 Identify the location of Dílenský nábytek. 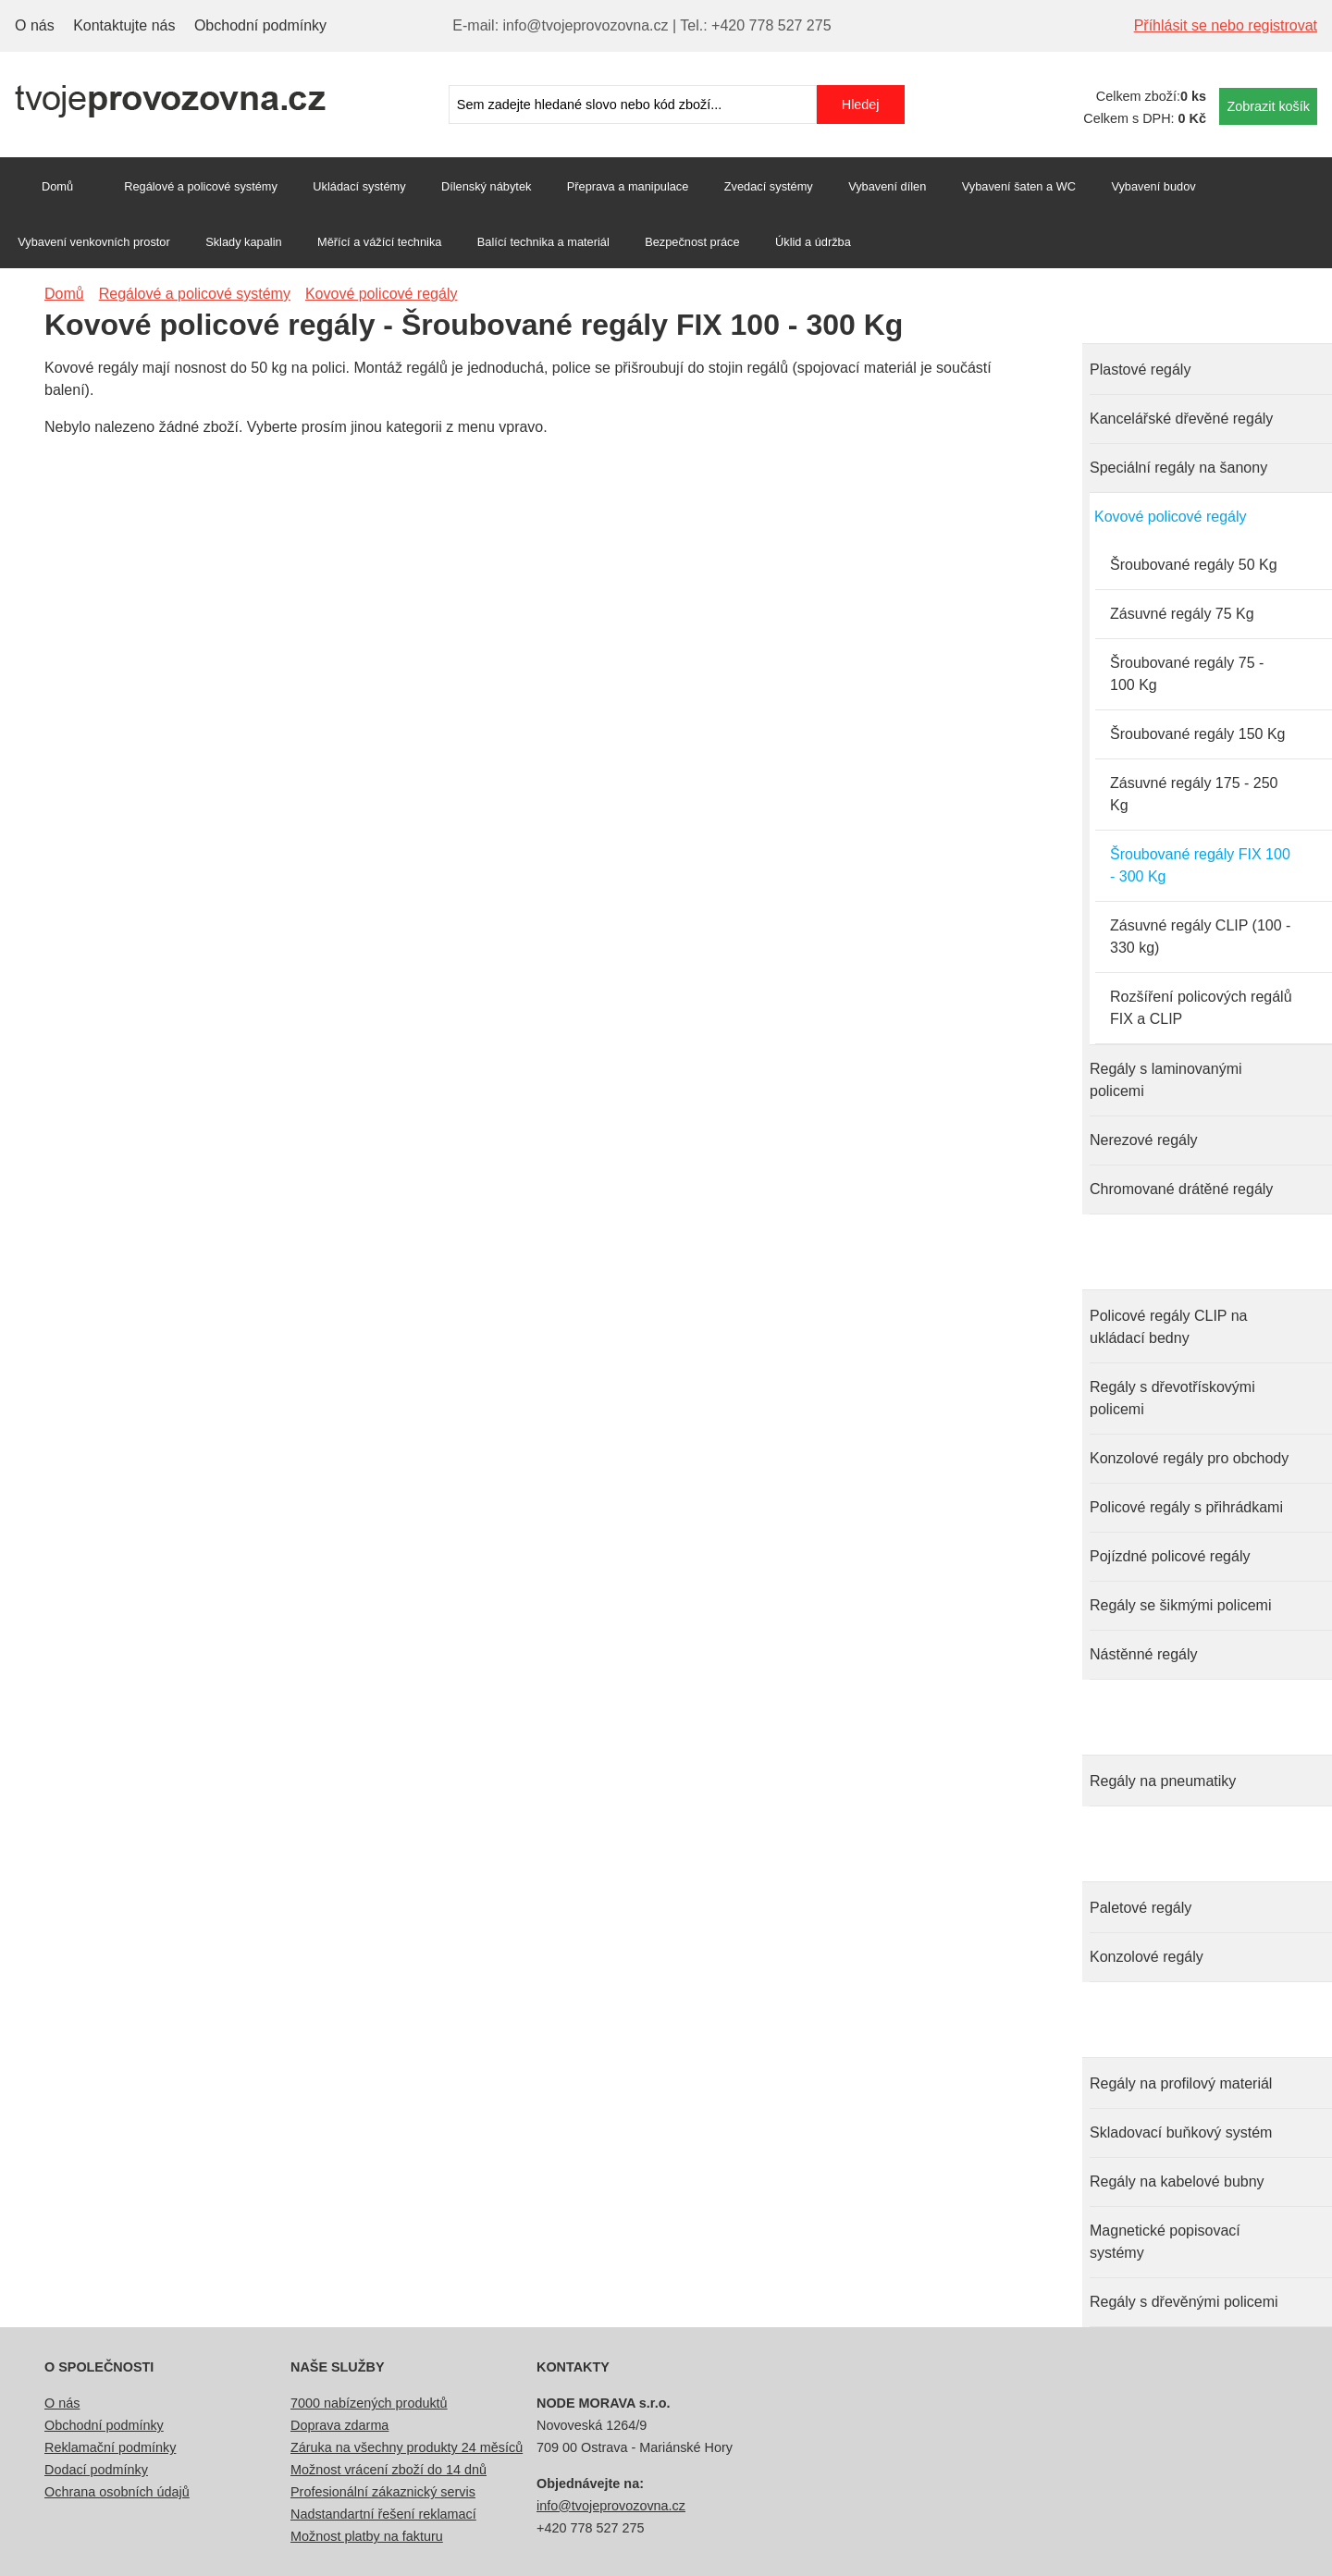
(486, 186).